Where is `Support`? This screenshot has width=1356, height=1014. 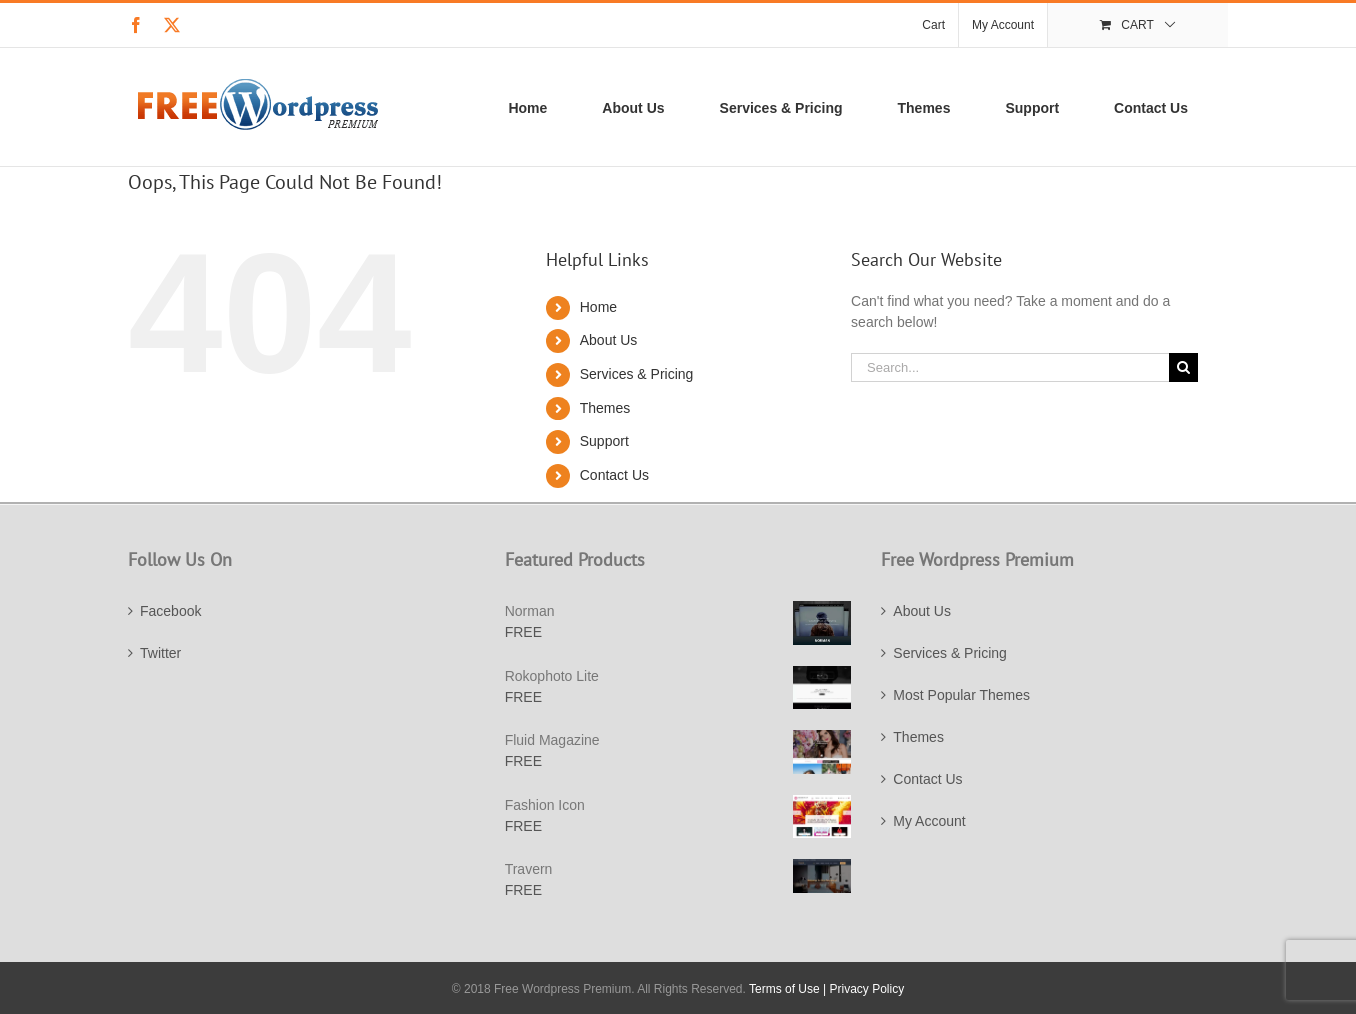 Support is located at coordinates (604, 441).